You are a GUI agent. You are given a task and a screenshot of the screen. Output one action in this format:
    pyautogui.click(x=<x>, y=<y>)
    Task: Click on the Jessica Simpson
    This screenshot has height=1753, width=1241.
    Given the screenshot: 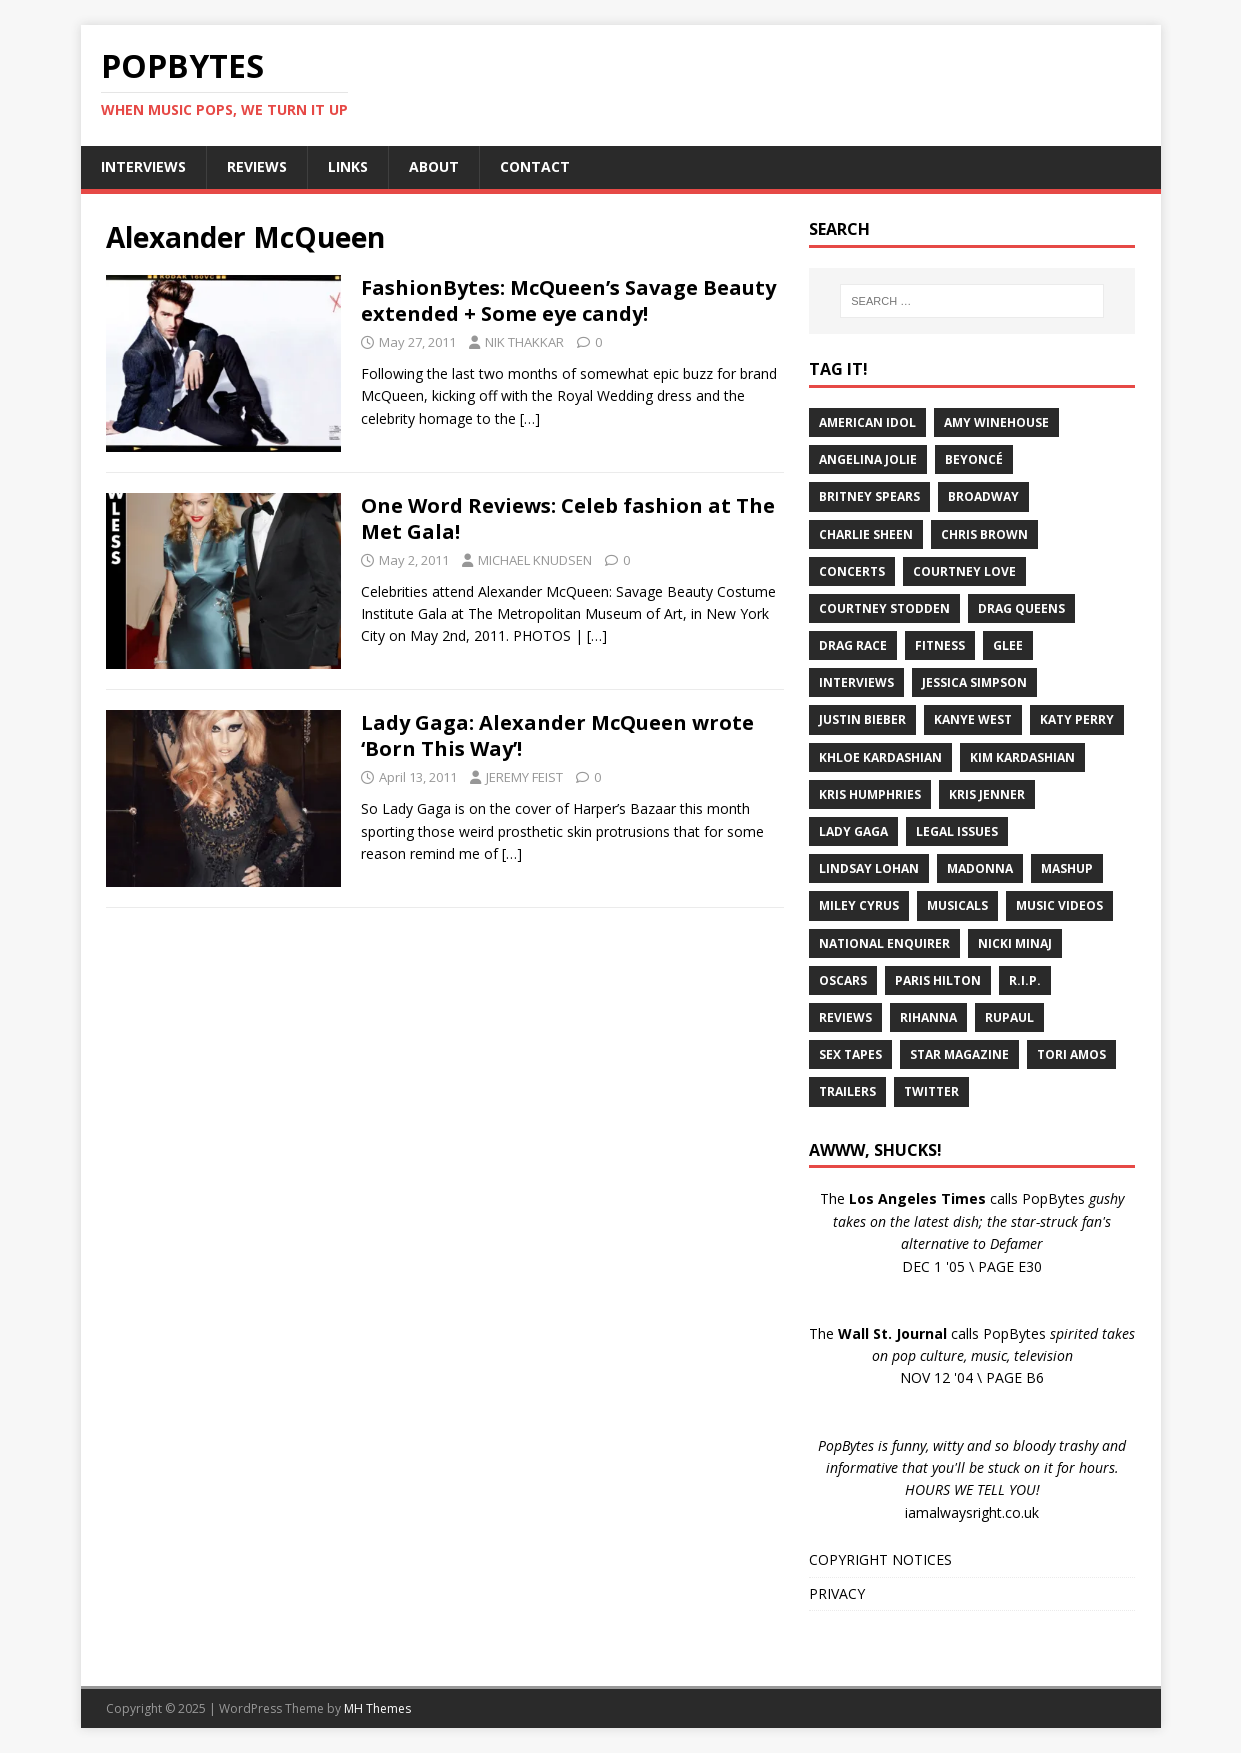 What is the action you would take?
    pyautogui.click(x=974, y=682)
    